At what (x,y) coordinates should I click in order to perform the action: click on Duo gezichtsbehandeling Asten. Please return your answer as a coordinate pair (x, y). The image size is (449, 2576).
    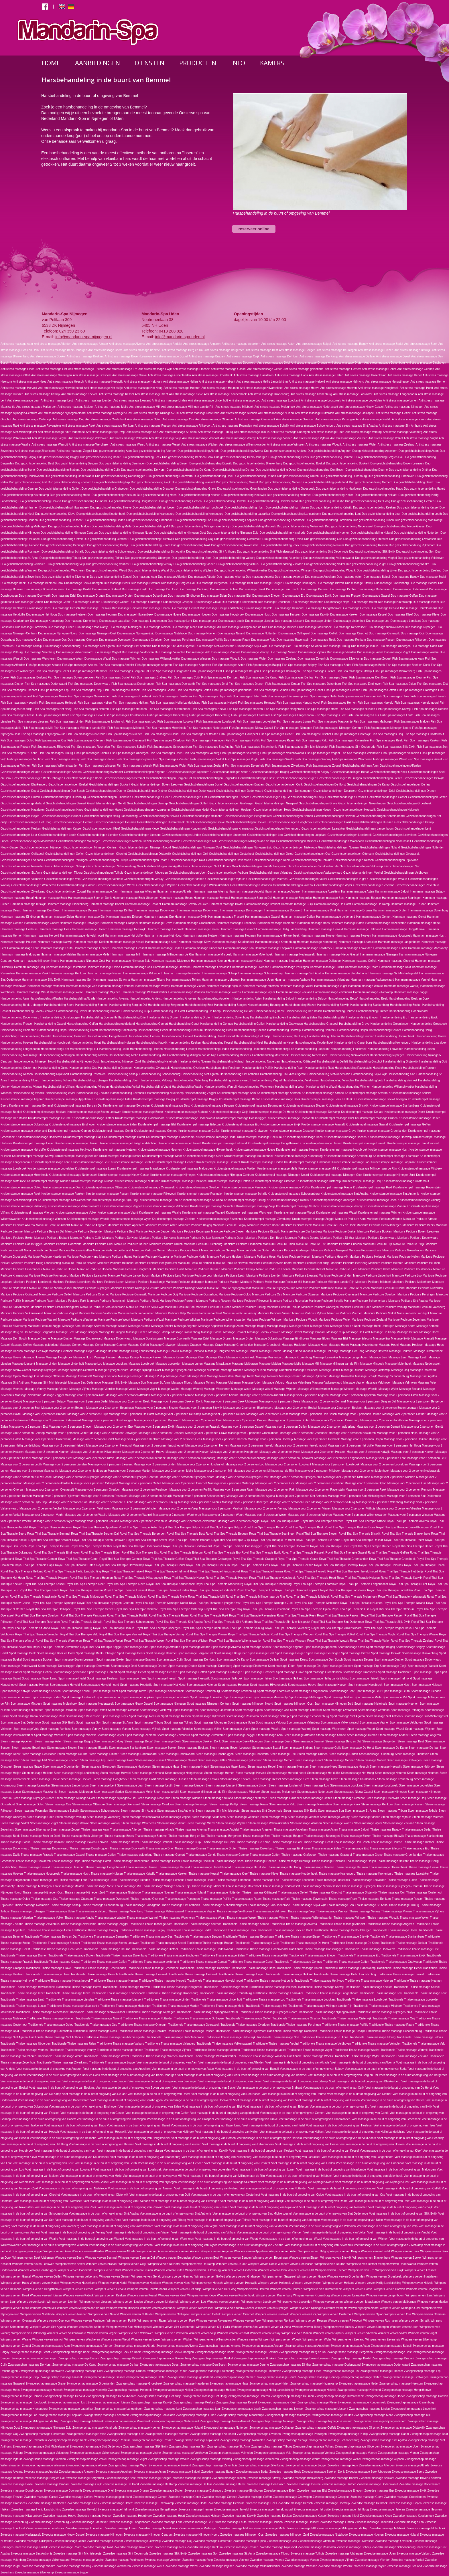
    Looking at the image, I should click on (419, 450).